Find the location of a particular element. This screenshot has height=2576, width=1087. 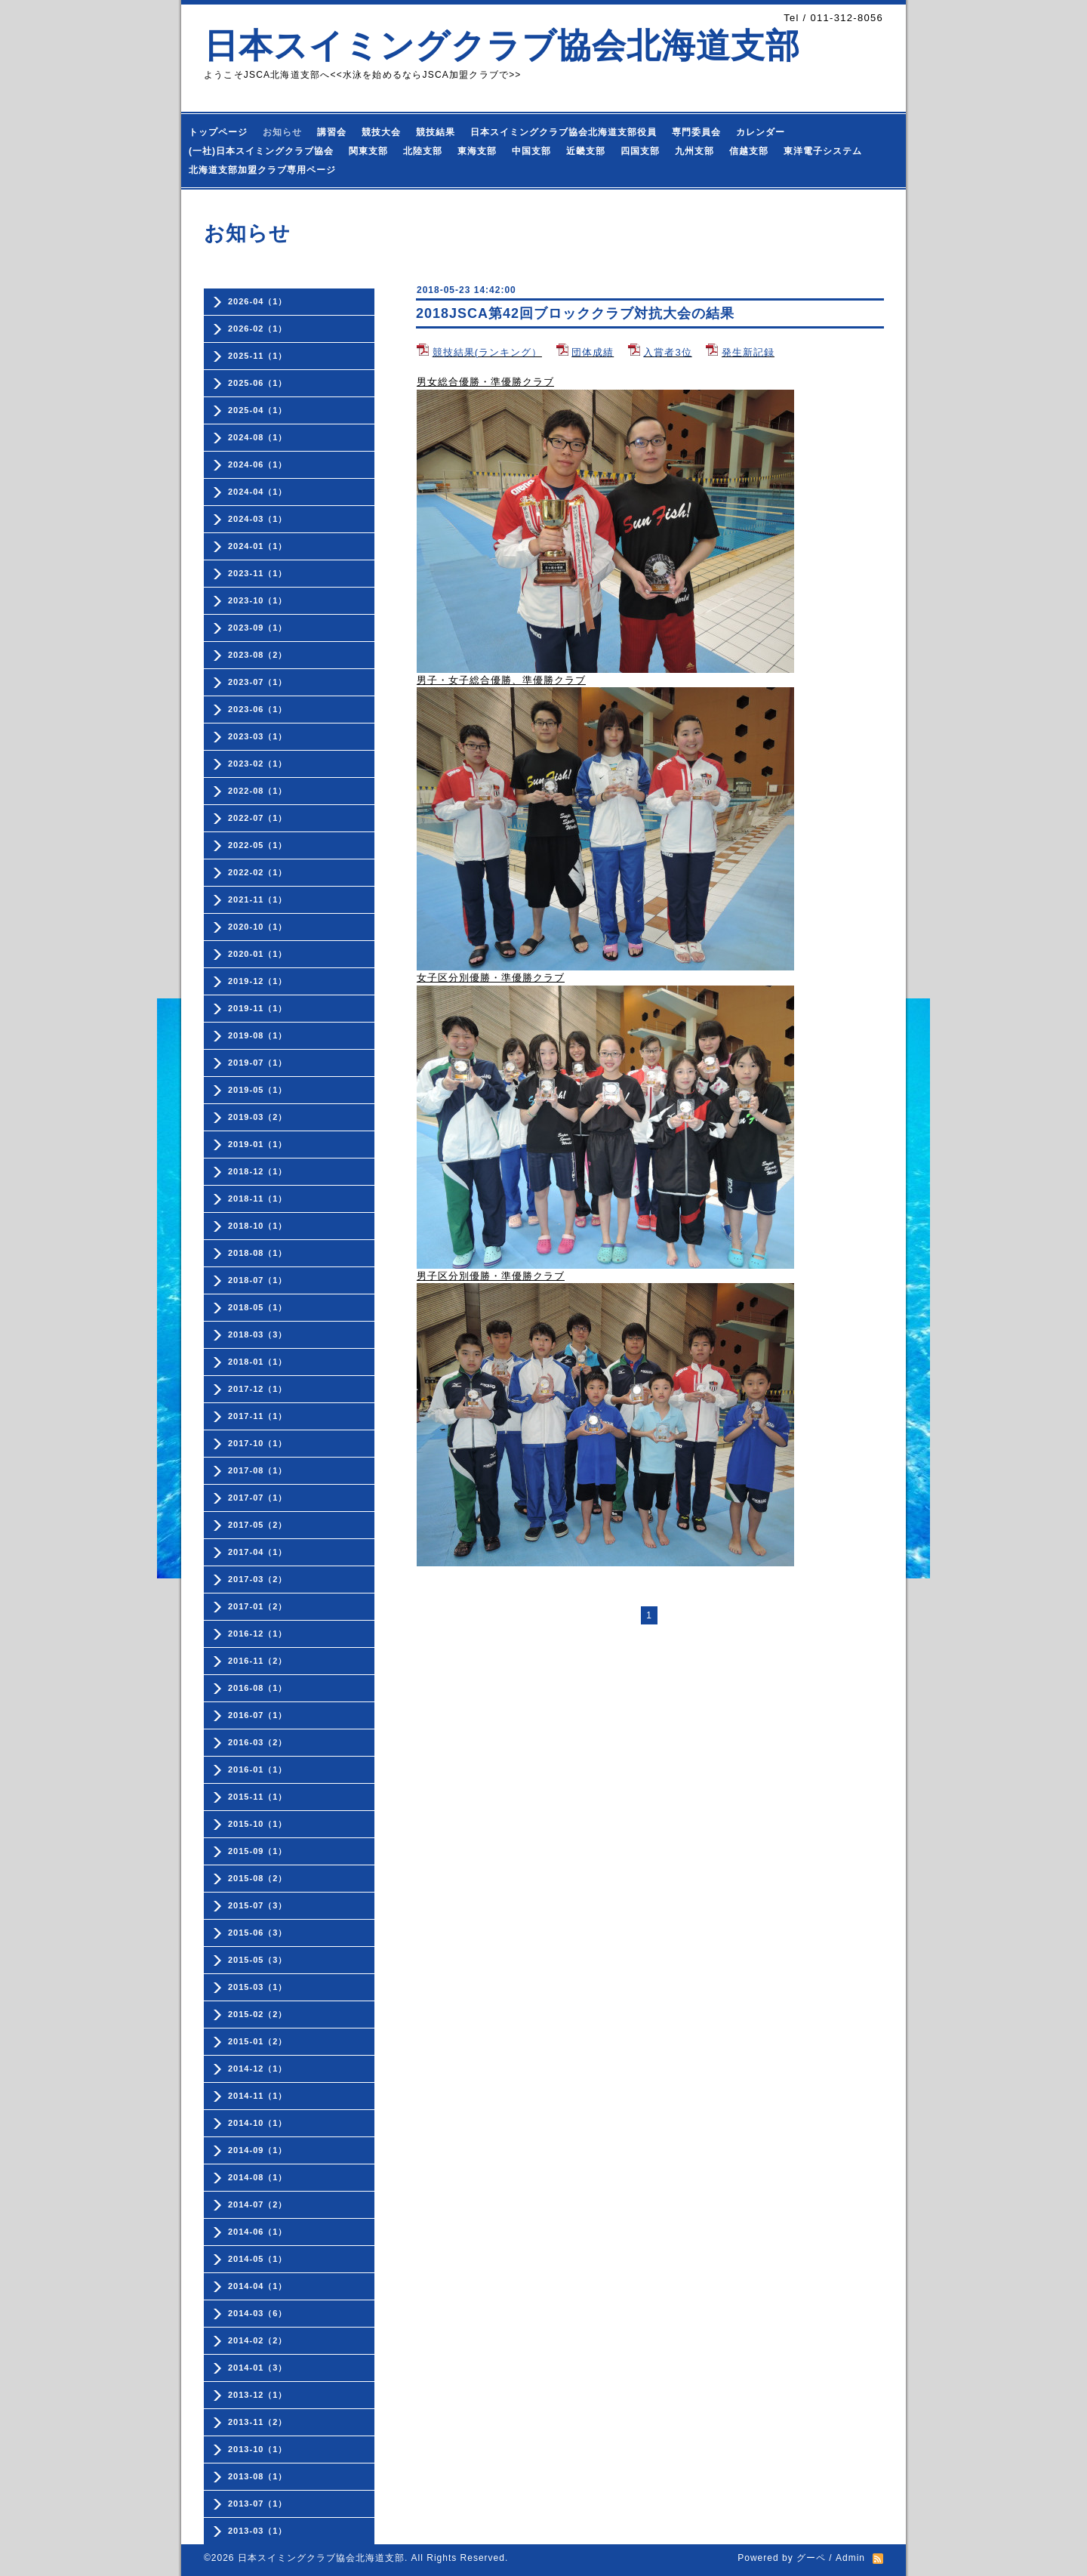

2013-08（1） is located at coordinates (258, 2476).